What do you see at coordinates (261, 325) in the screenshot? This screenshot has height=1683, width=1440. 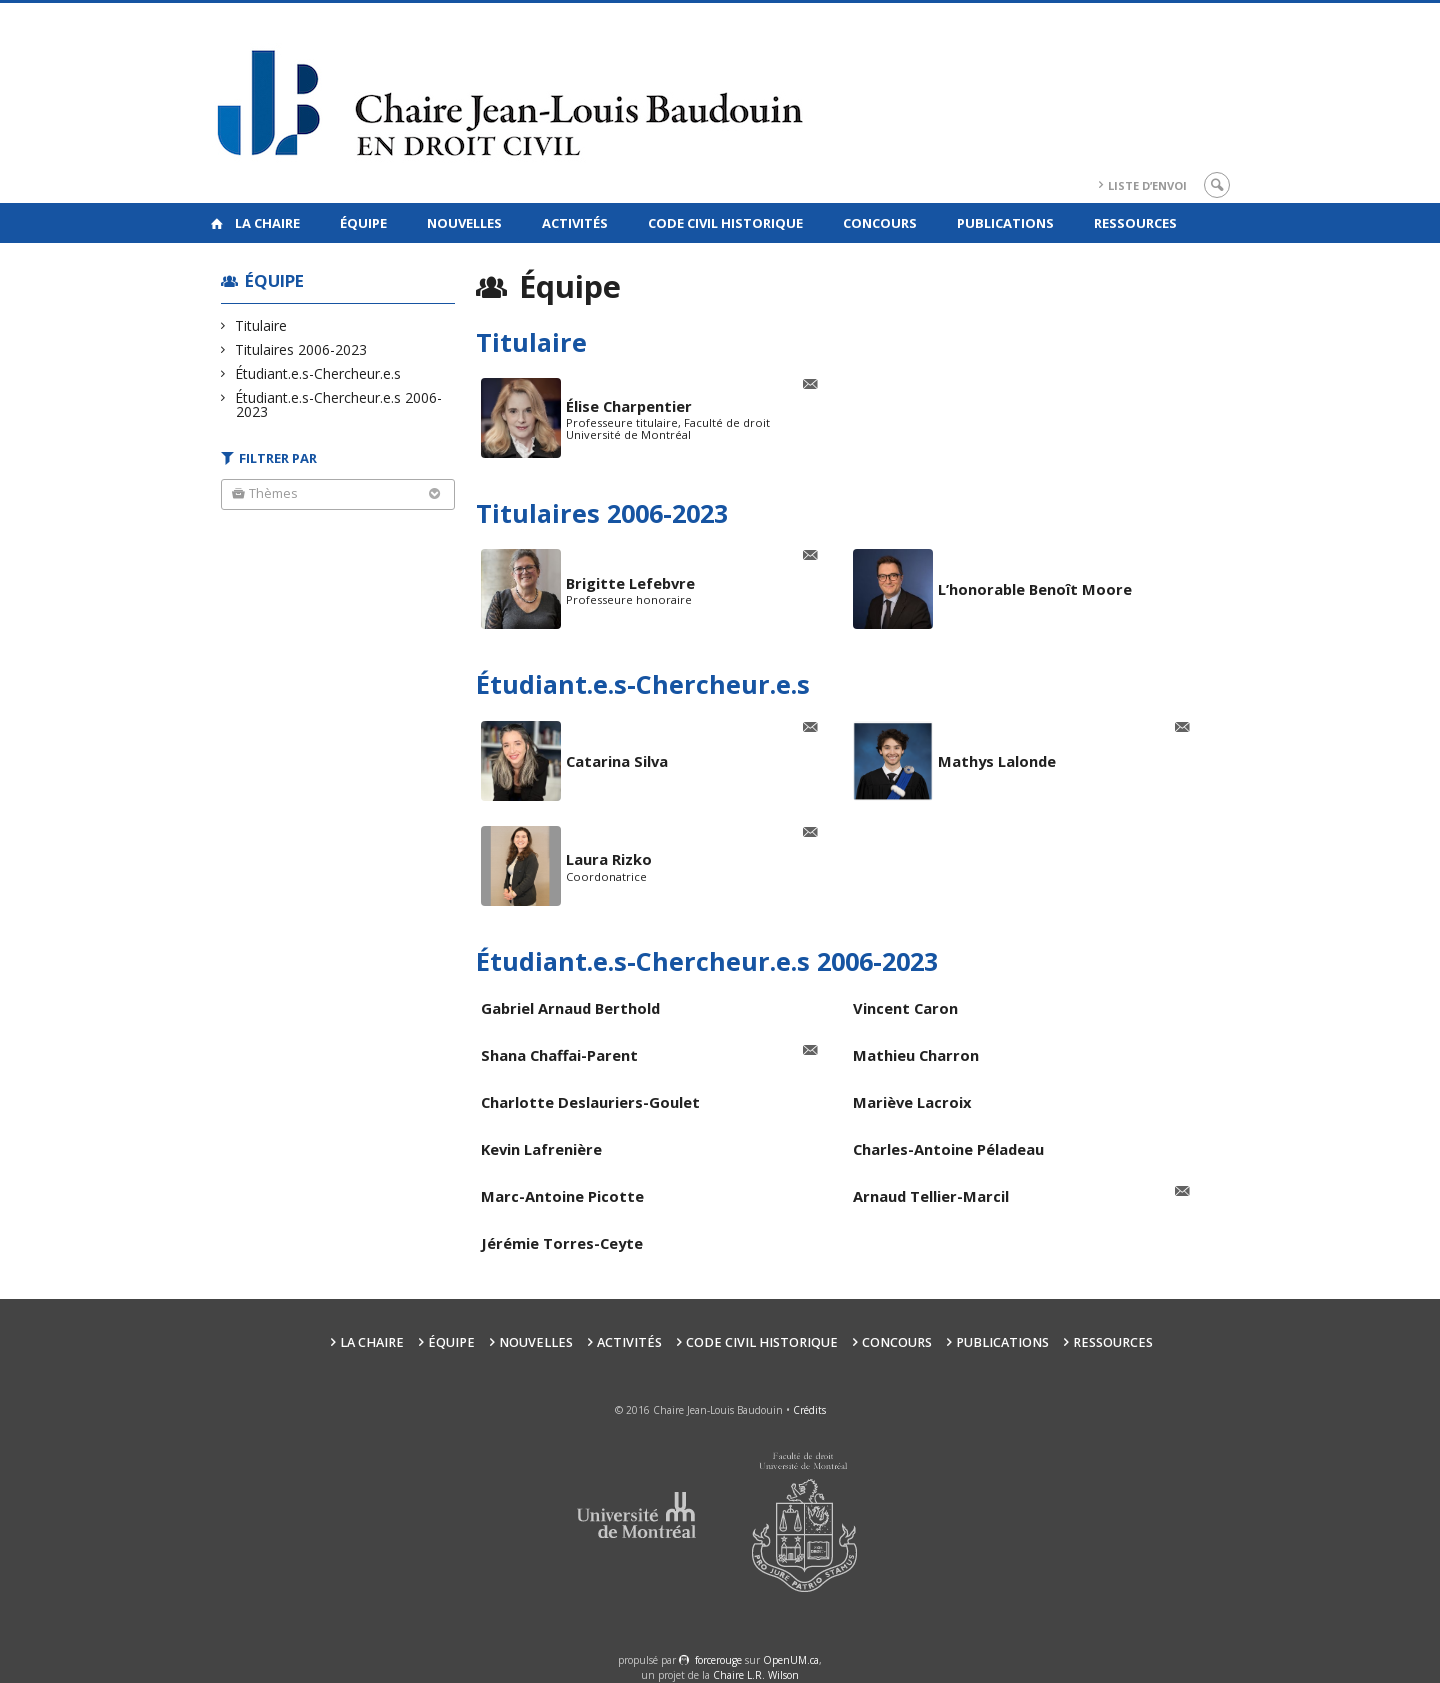 I see `Titulaire` at bounding box center [261, 325].